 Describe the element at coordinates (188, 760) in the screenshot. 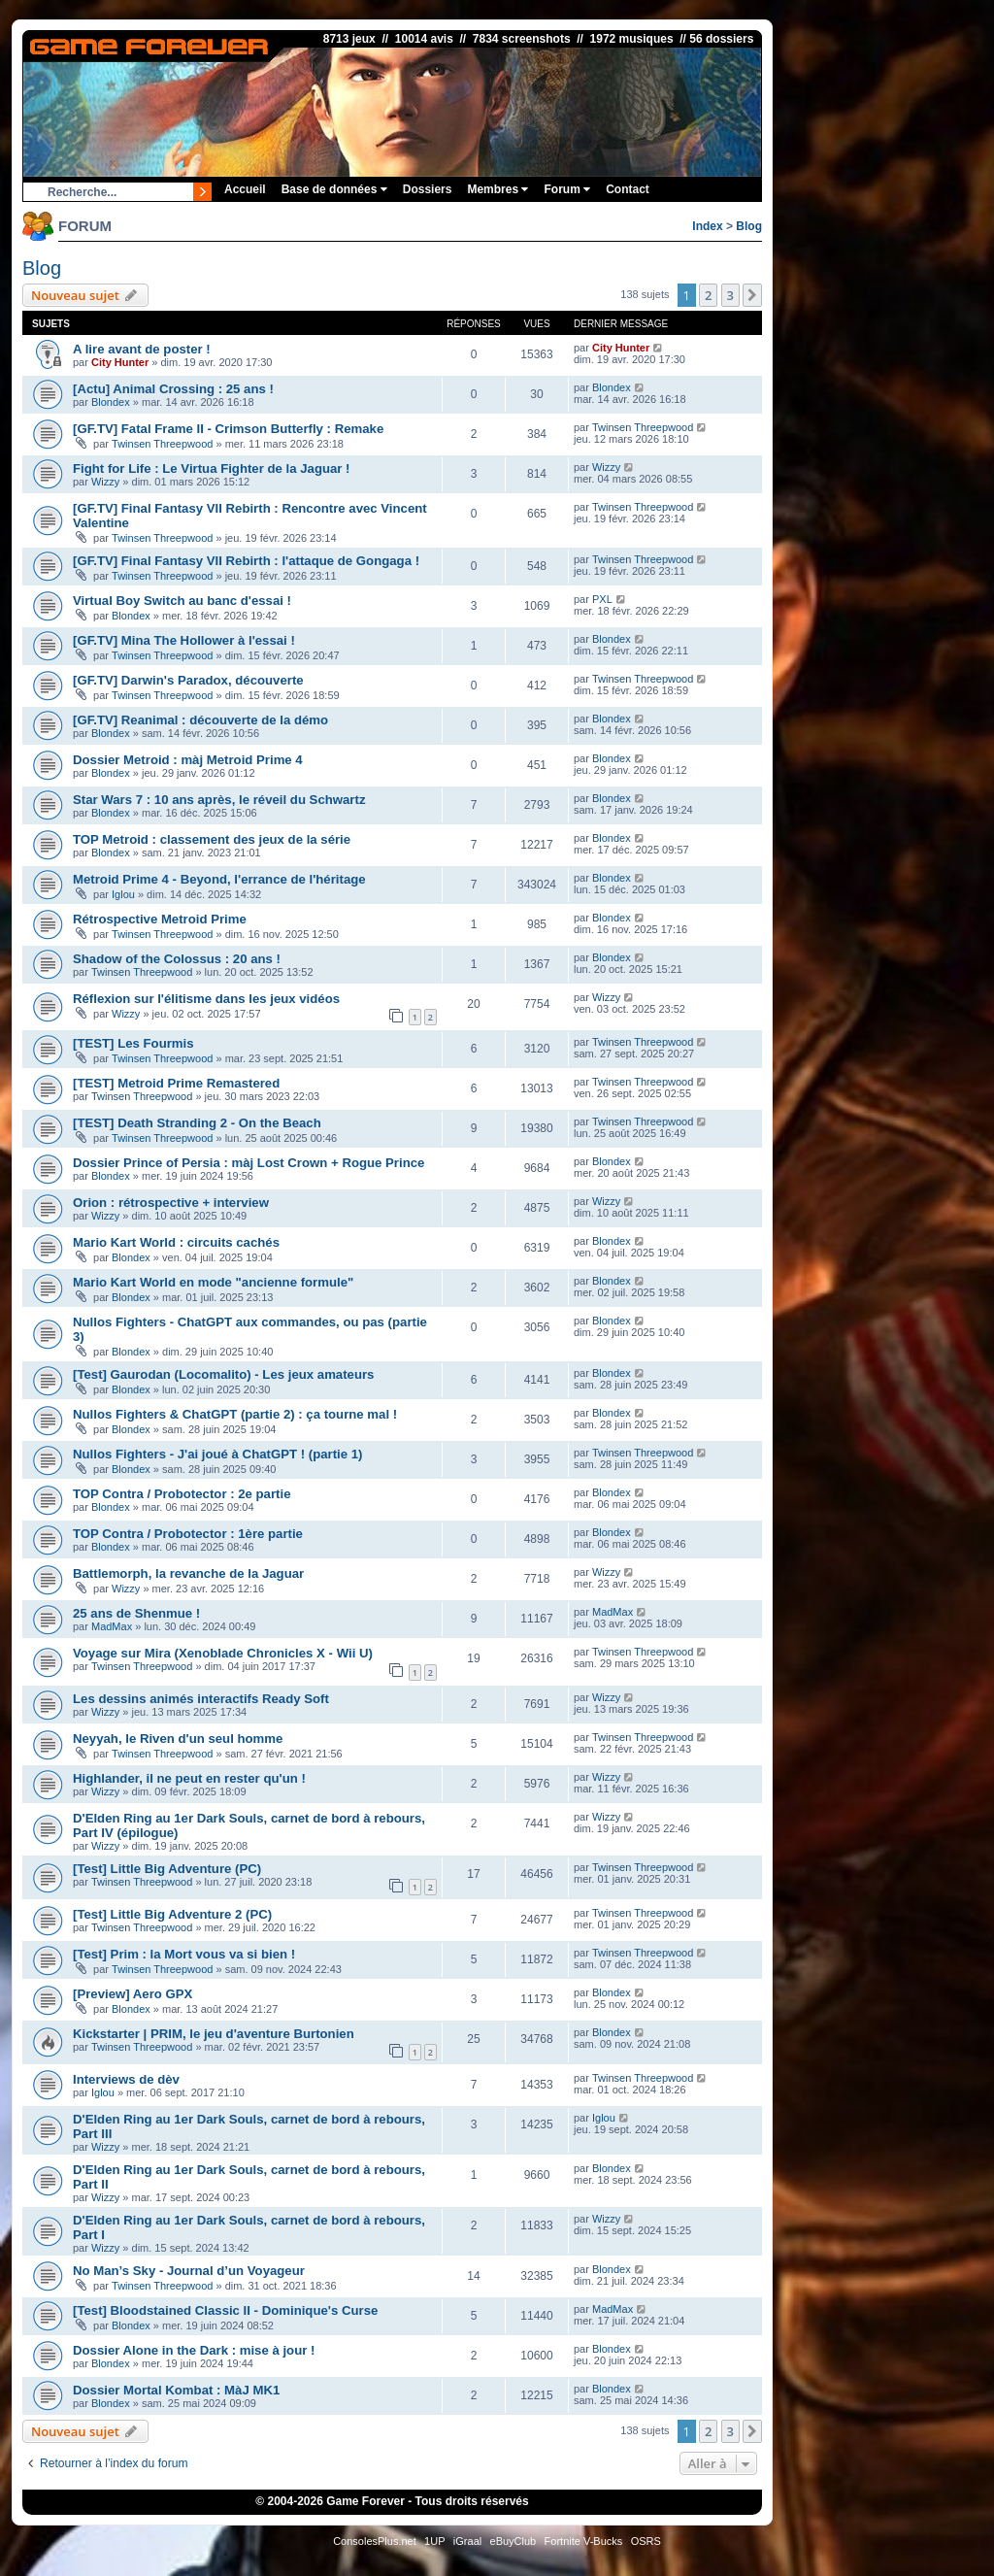

I see `Dossier Metroid : màj Metroid Prime 4` at that location.